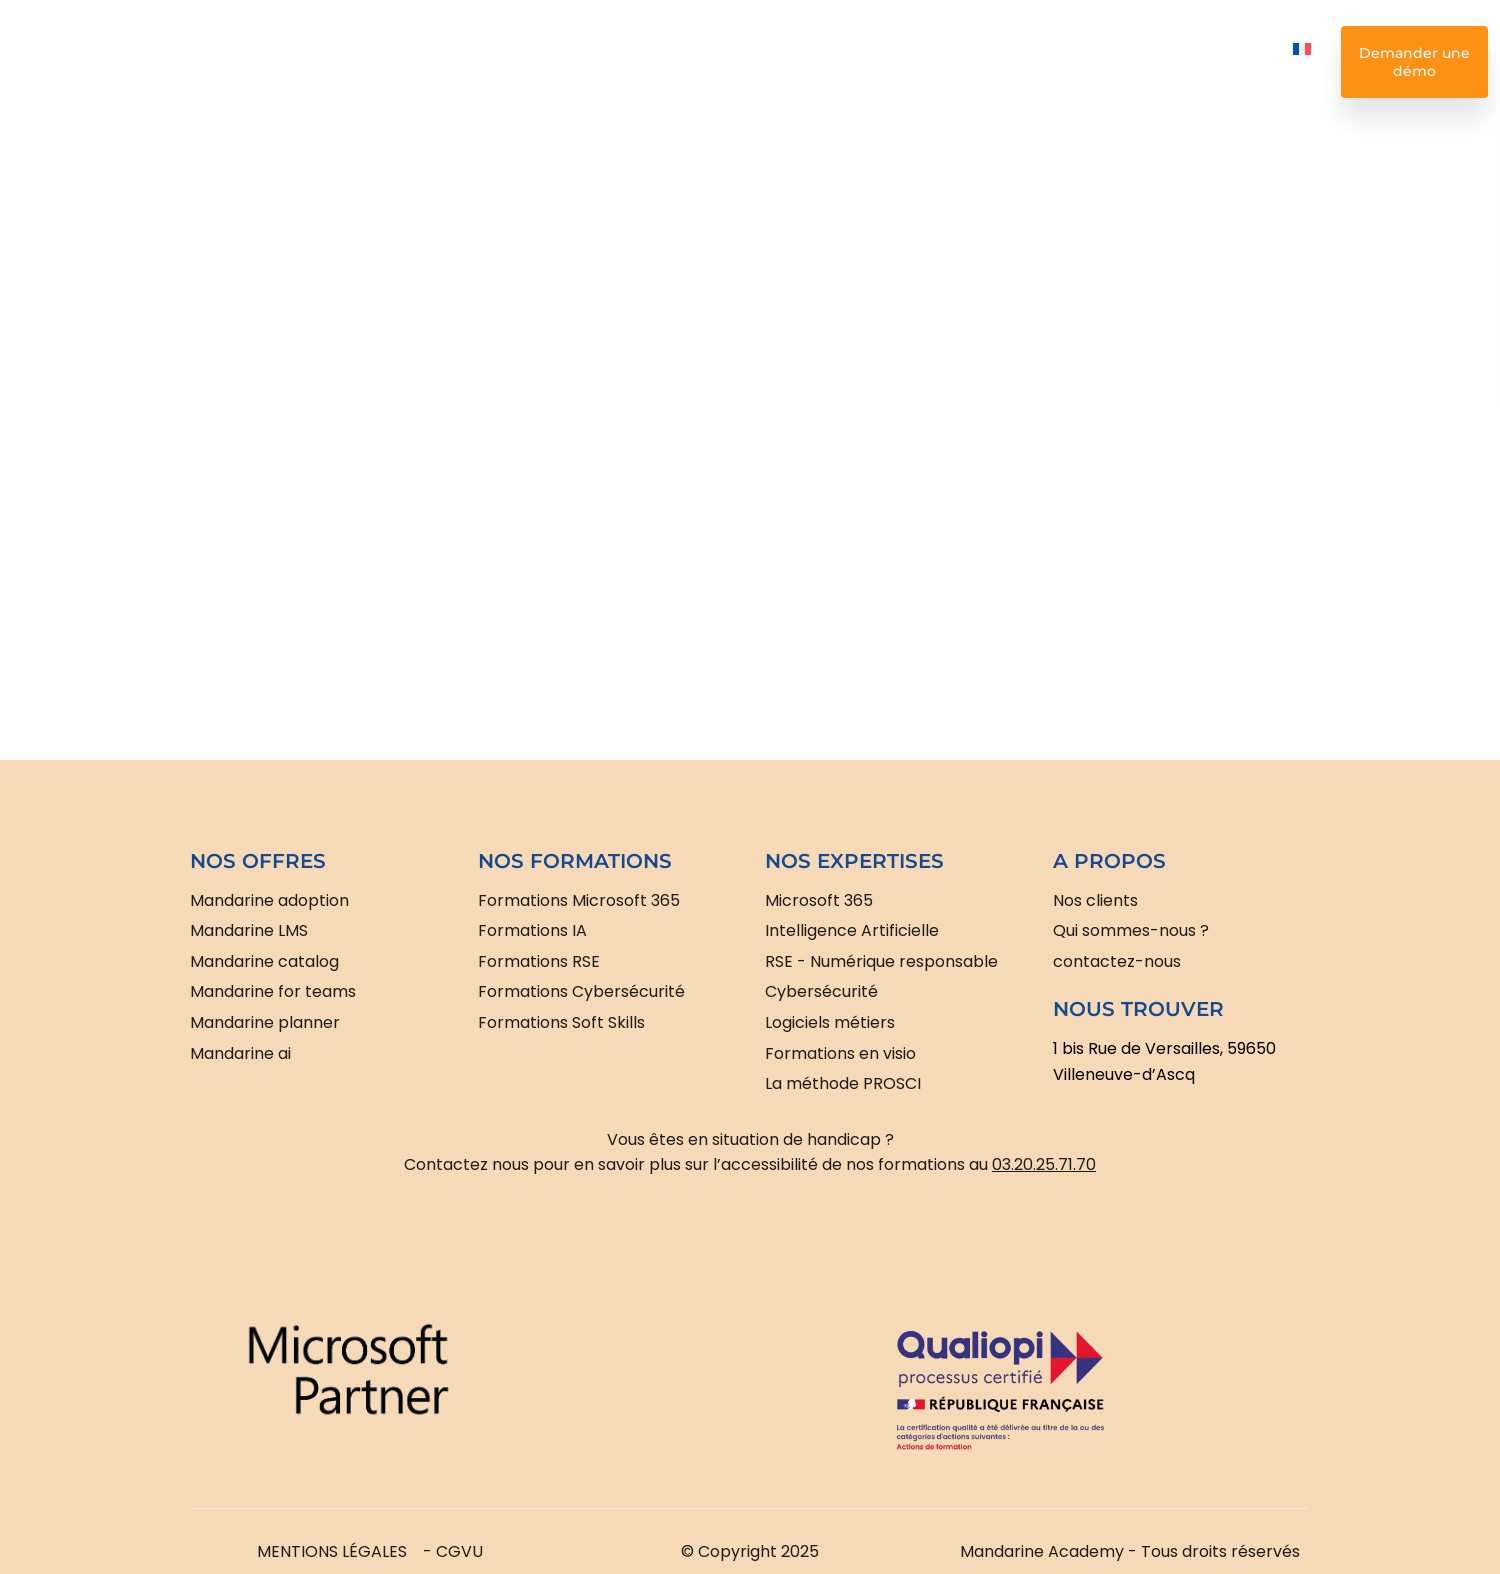 This screenshot has width=1500, height=1574. What do you see at coordinates (586, 62) in the screenshot?
I see `Intelligence Artificielle` at bounding box center [586, 62].